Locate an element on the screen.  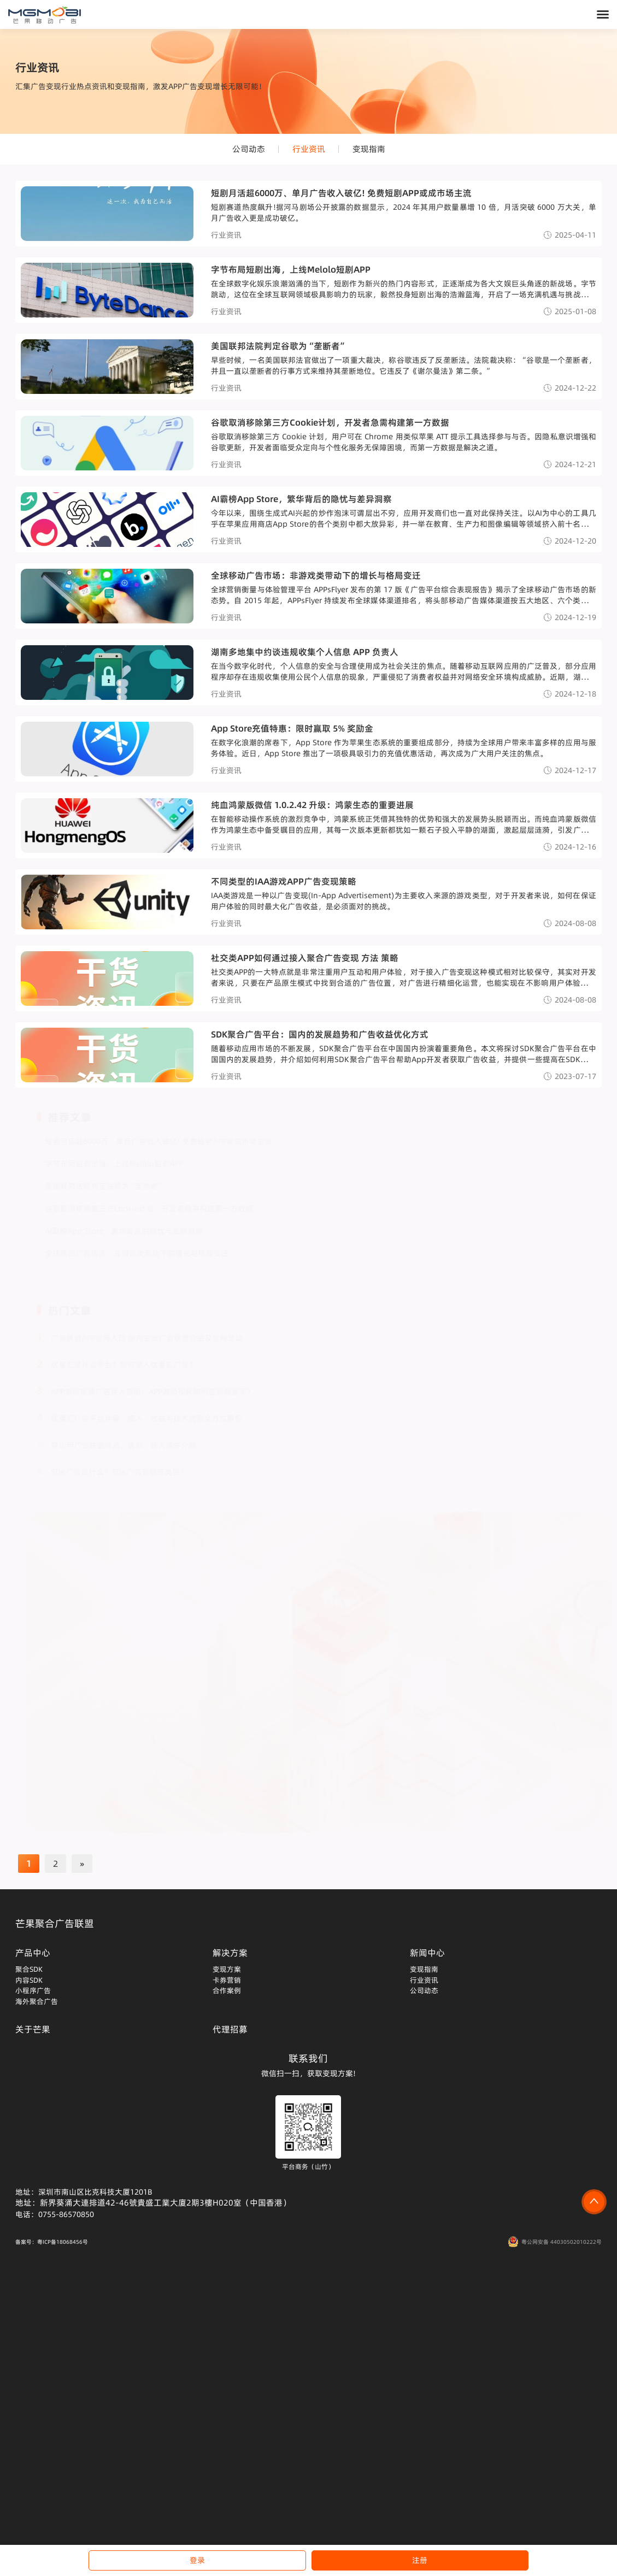
代理招募 is located at coordinates (230, 2029).